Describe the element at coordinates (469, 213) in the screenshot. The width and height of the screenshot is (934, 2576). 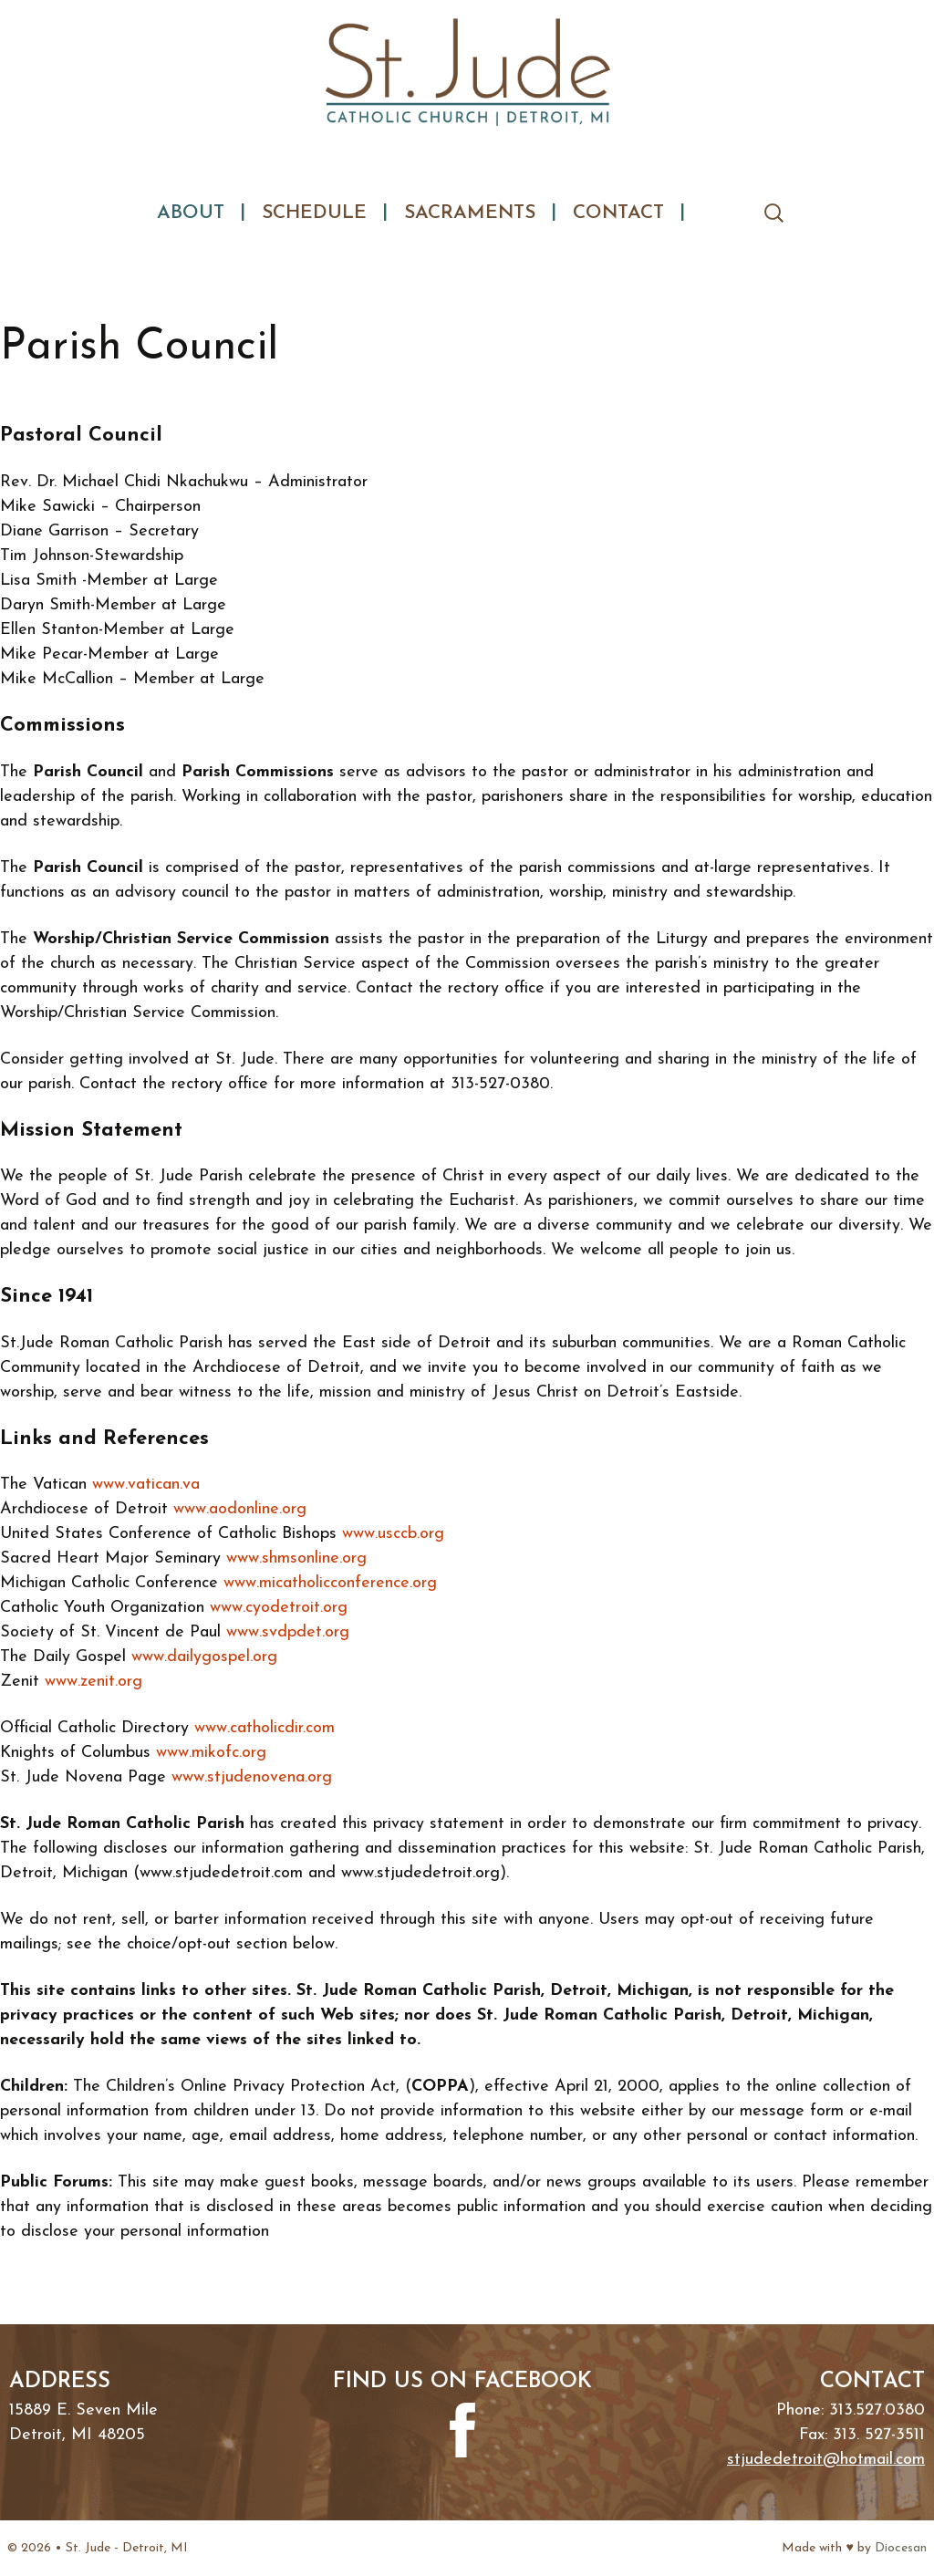
I see `Sacraments` at that location.